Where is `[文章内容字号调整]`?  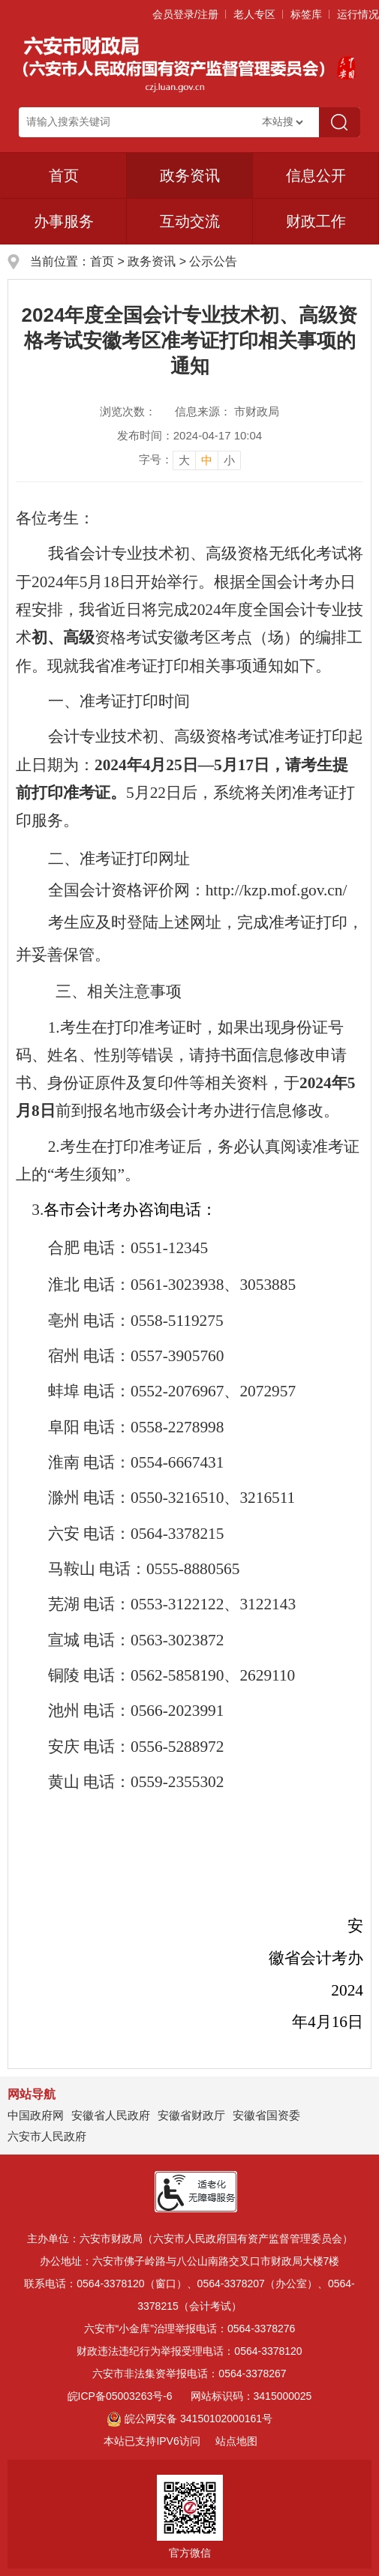 [文章内容字号调整] is located at coordinates (190, 460).